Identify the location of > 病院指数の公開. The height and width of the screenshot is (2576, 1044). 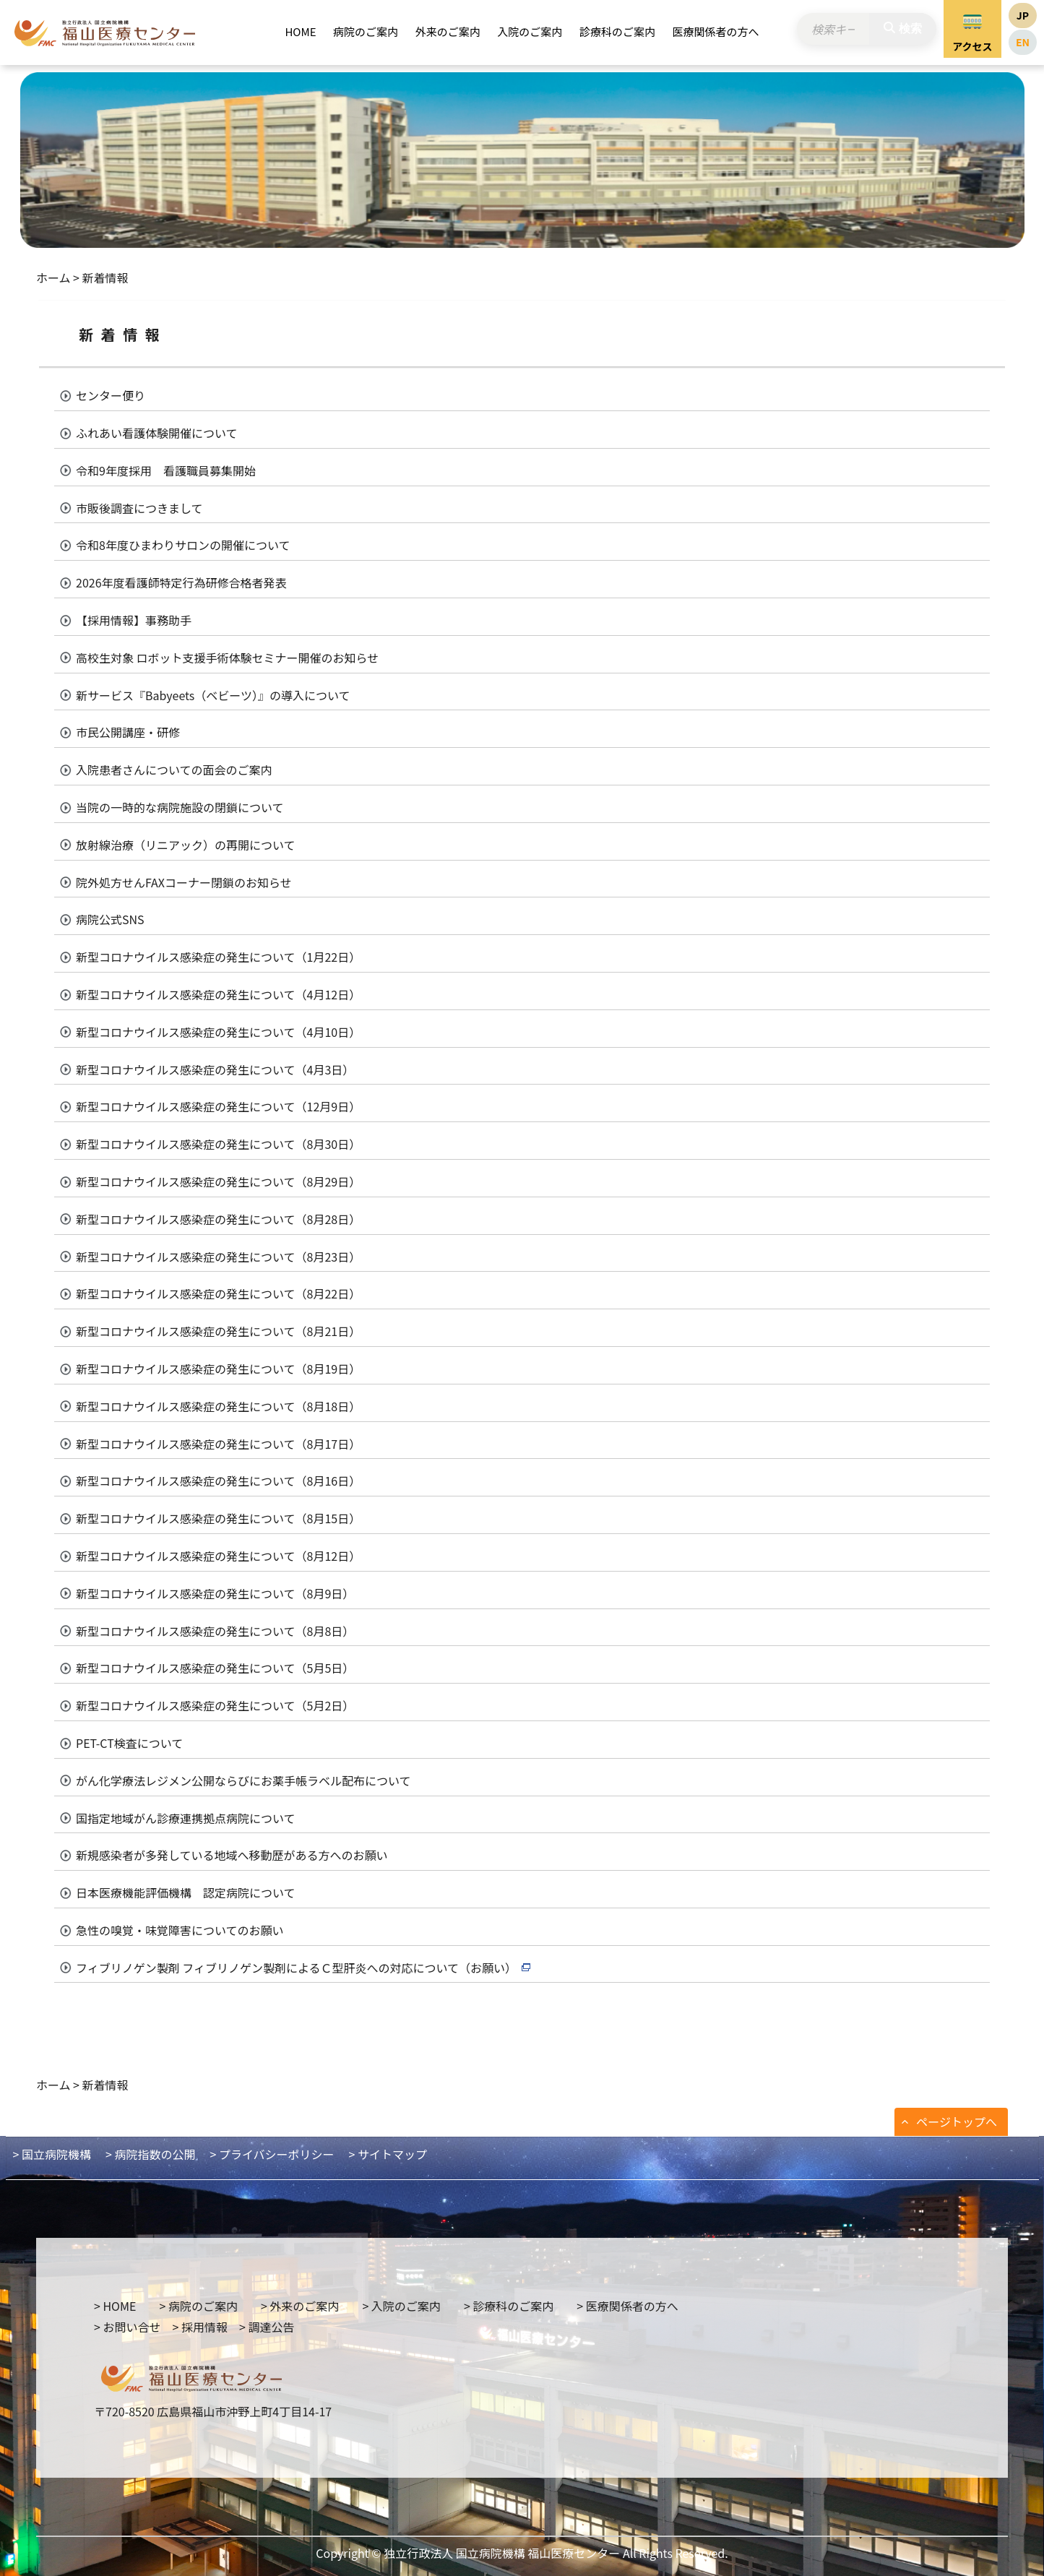
(150, 2154).